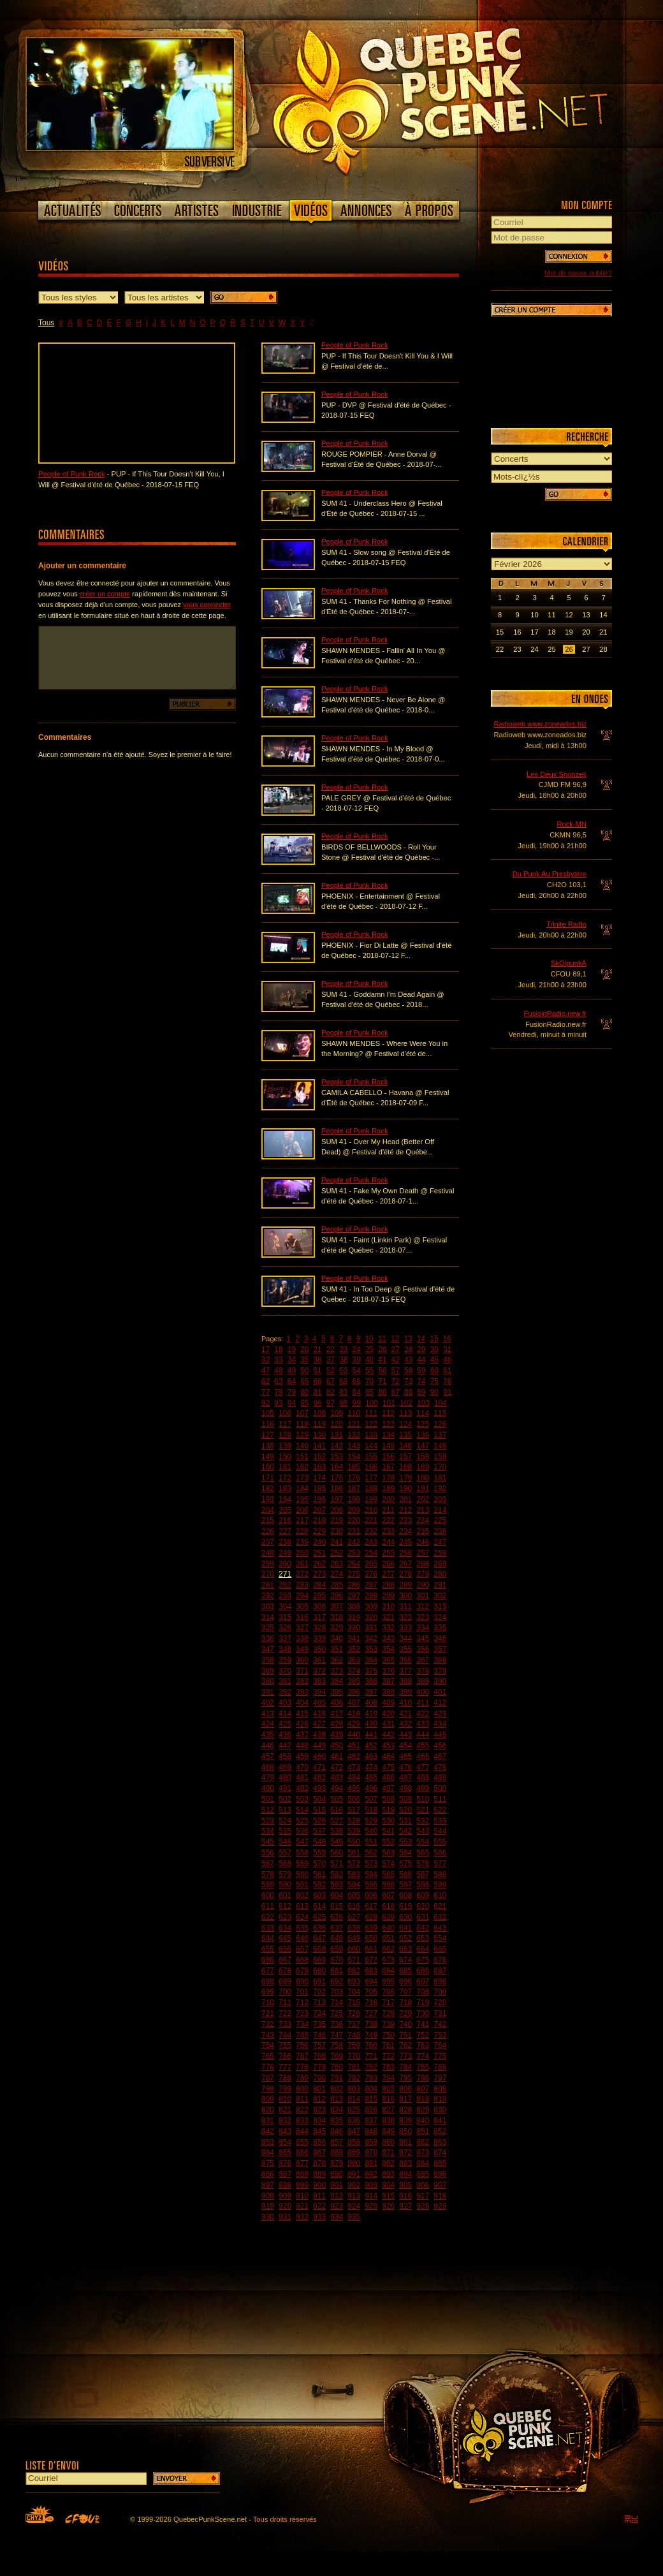 This screenshot has width=663, height=2576. I want to click on 25, so click(369, 1349).